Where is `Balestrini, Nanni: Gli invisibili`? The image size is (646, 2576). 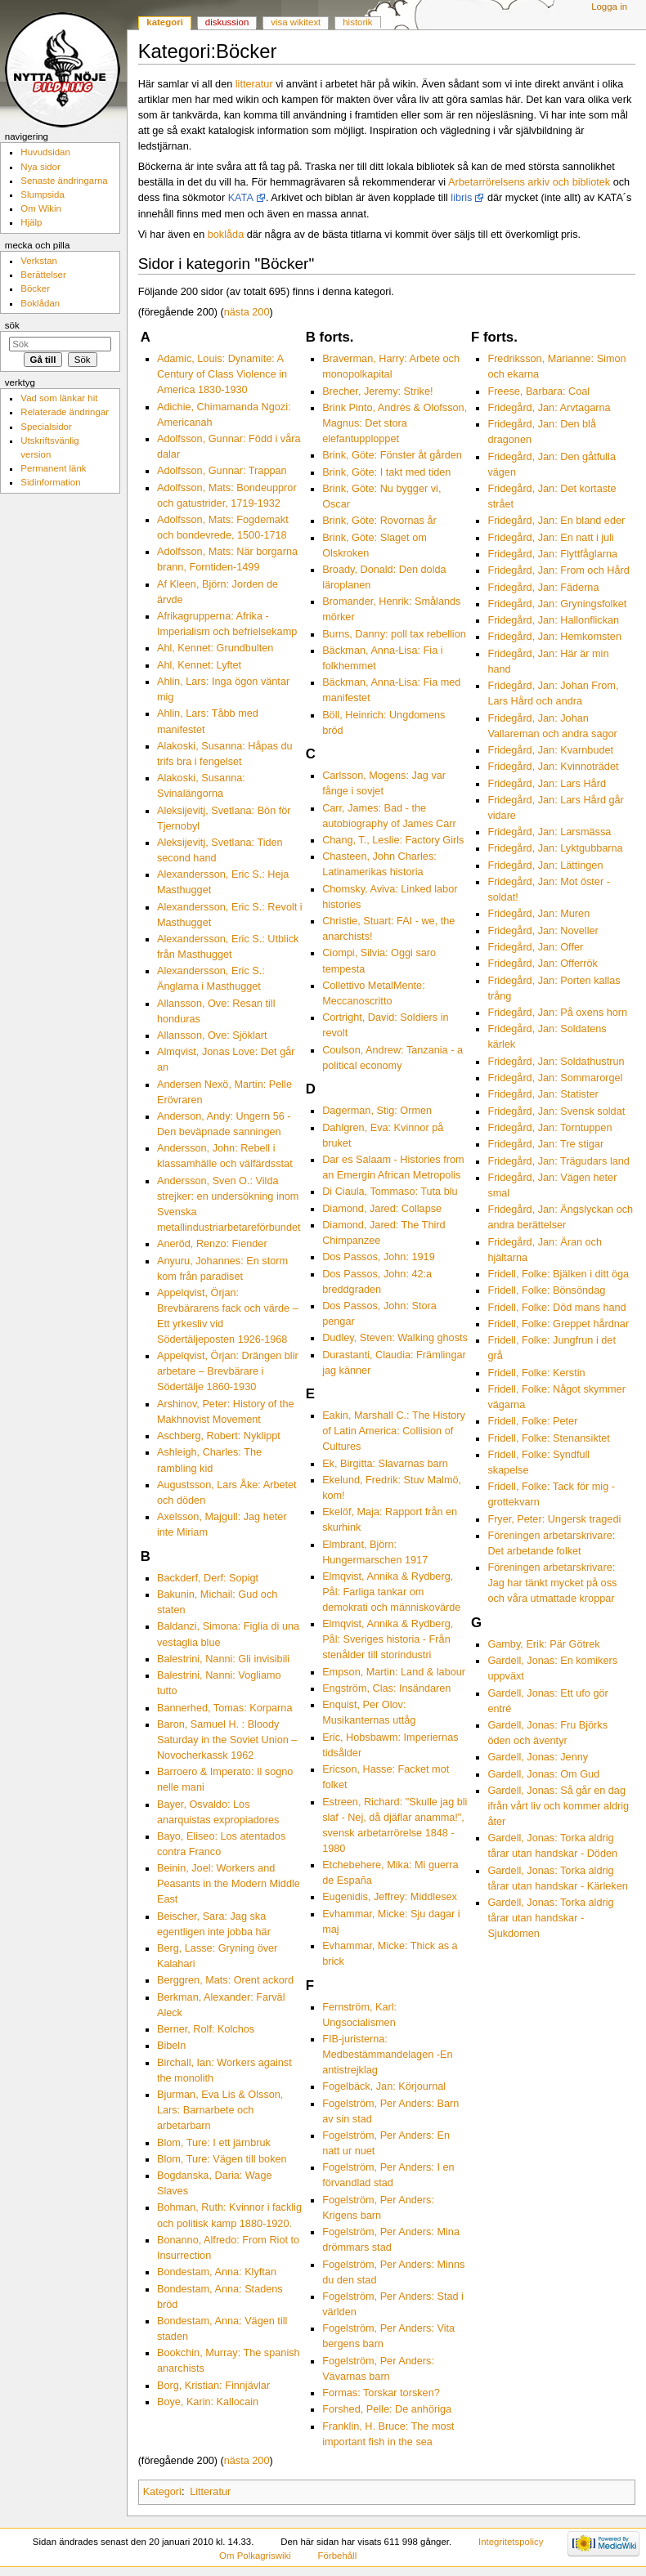
Balestrini, Nanni: Gli invisibili is located at coordinates (223, 1659).